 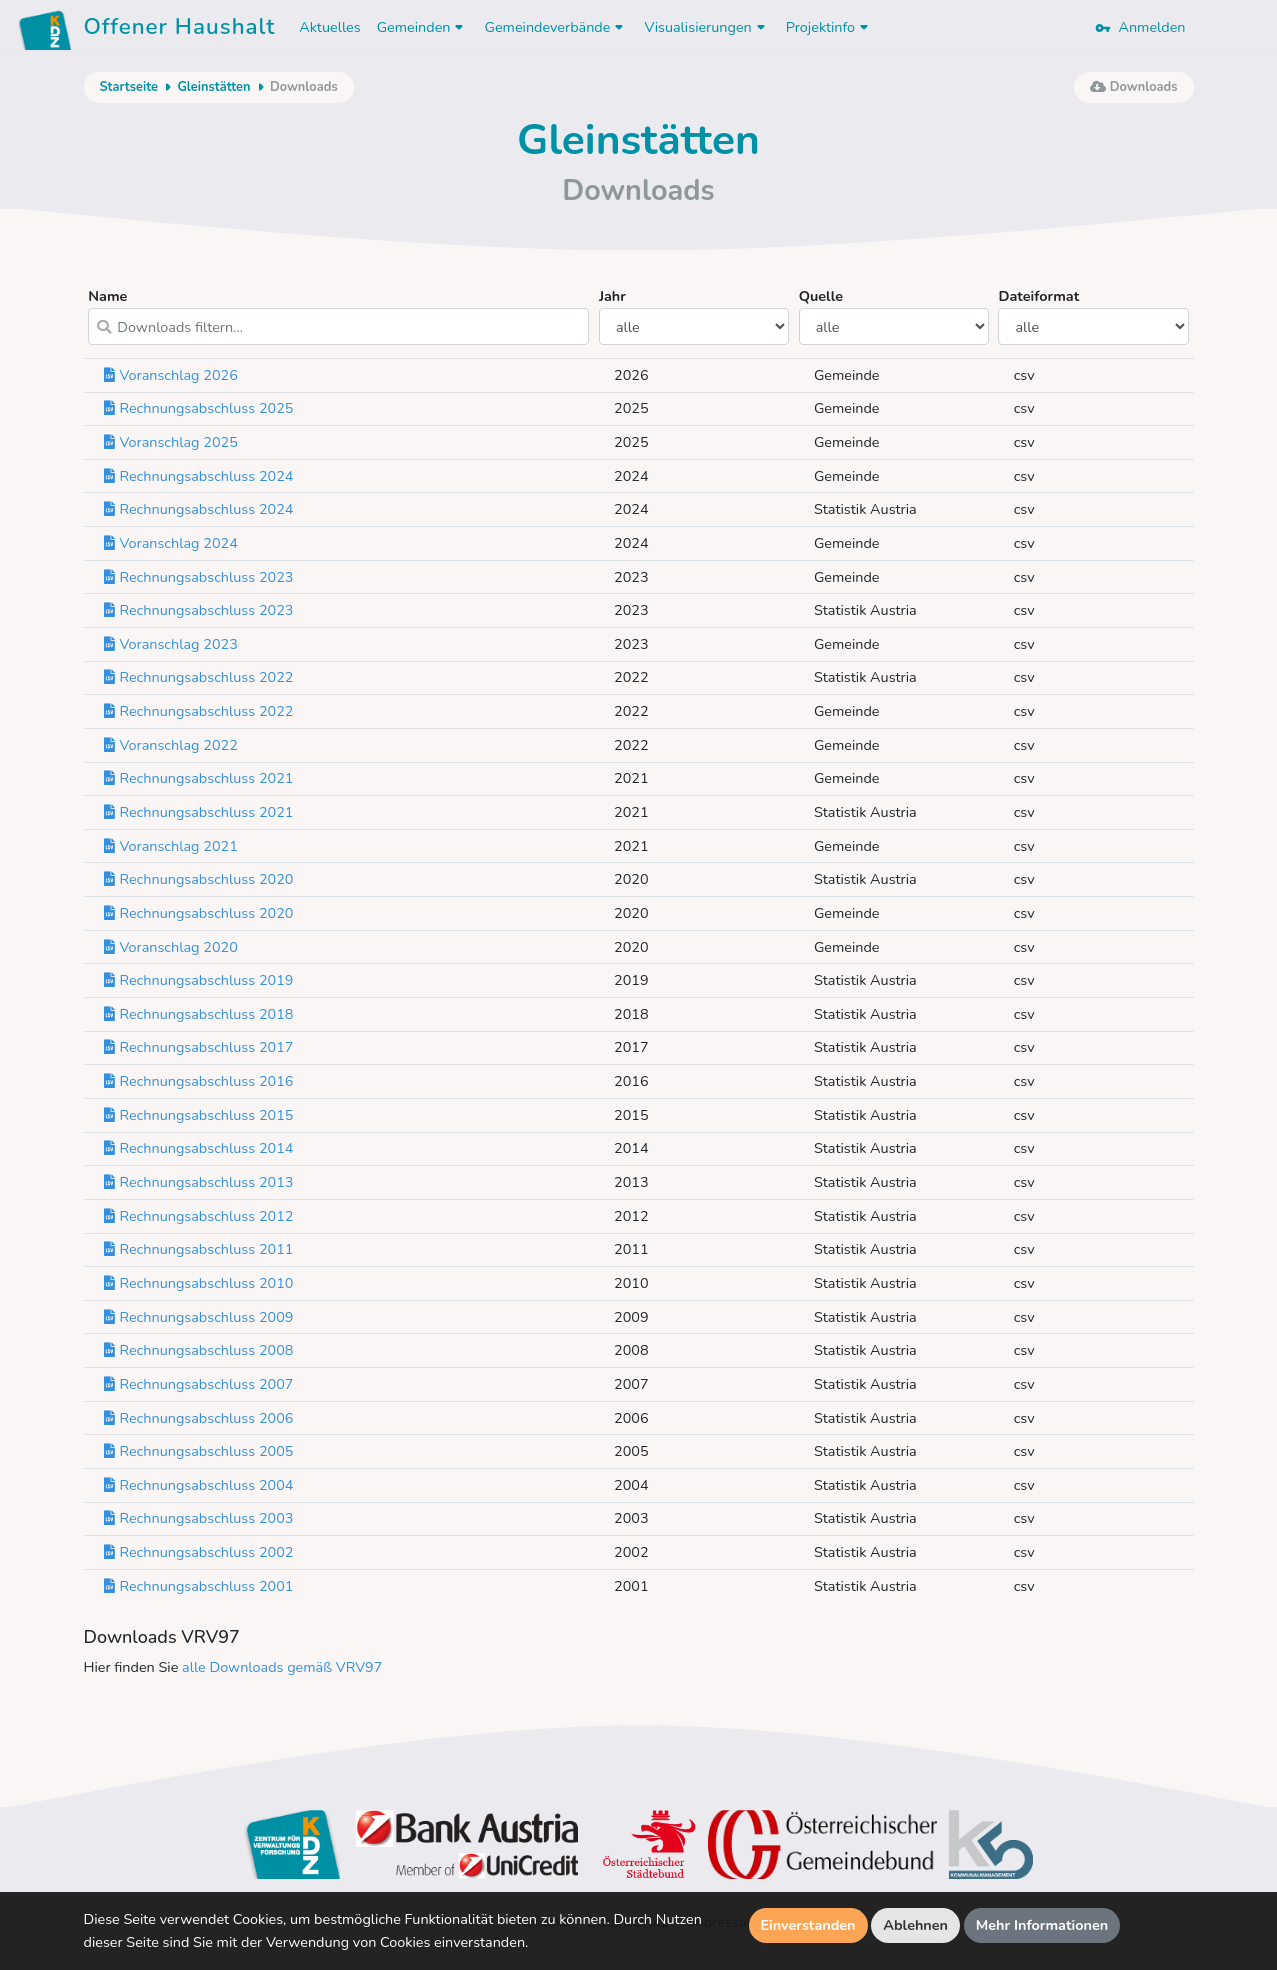 What do you see at coordinates (199, 1115) in the screenshot?
I see `Rechnungsabschluss 2015` at bounding box center [199, 1115].